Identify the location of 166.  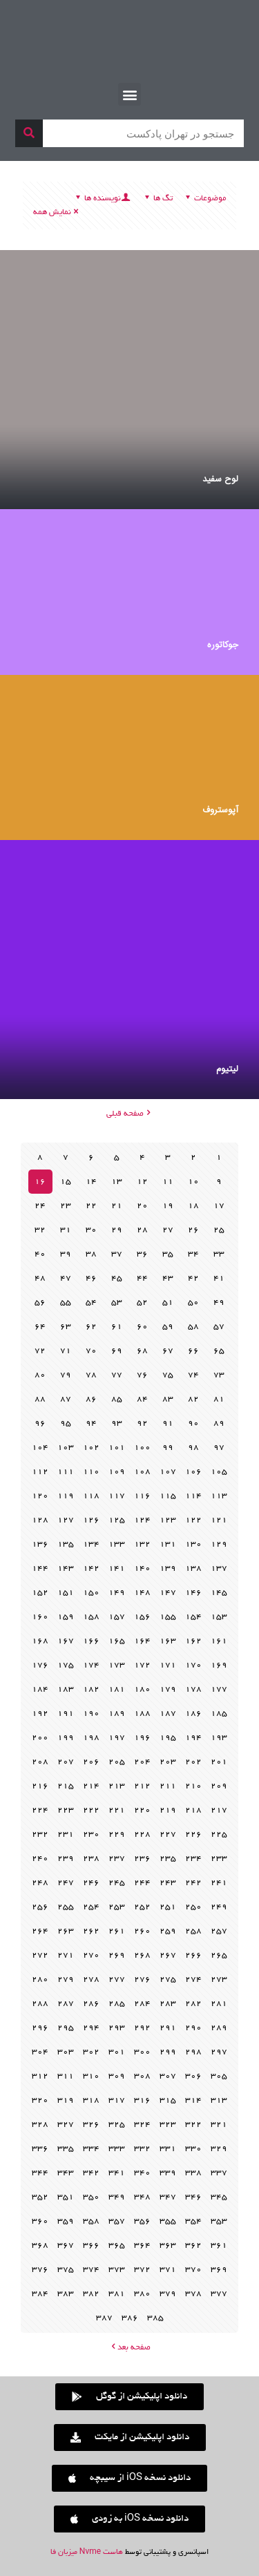
(91, 1641).